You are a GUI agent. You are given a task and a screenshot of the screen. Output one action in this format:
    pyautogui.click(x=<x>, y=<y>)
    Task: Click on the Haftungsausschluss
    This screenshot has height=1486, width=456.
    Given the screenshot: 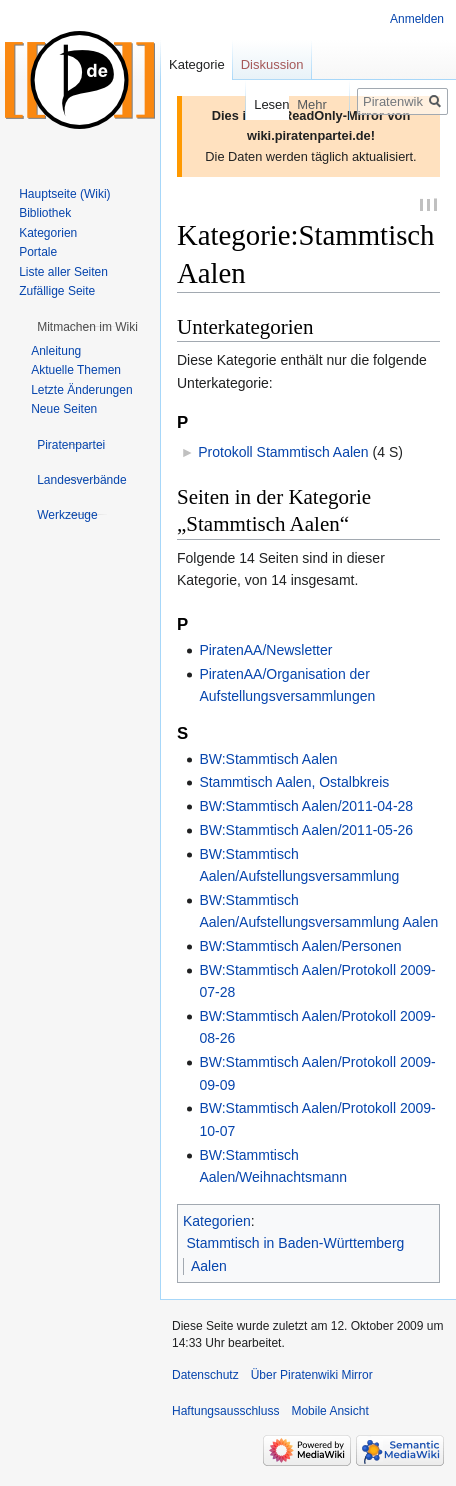 What is the action you would take?
    pyautogui.click(x=225, y=1413)
    